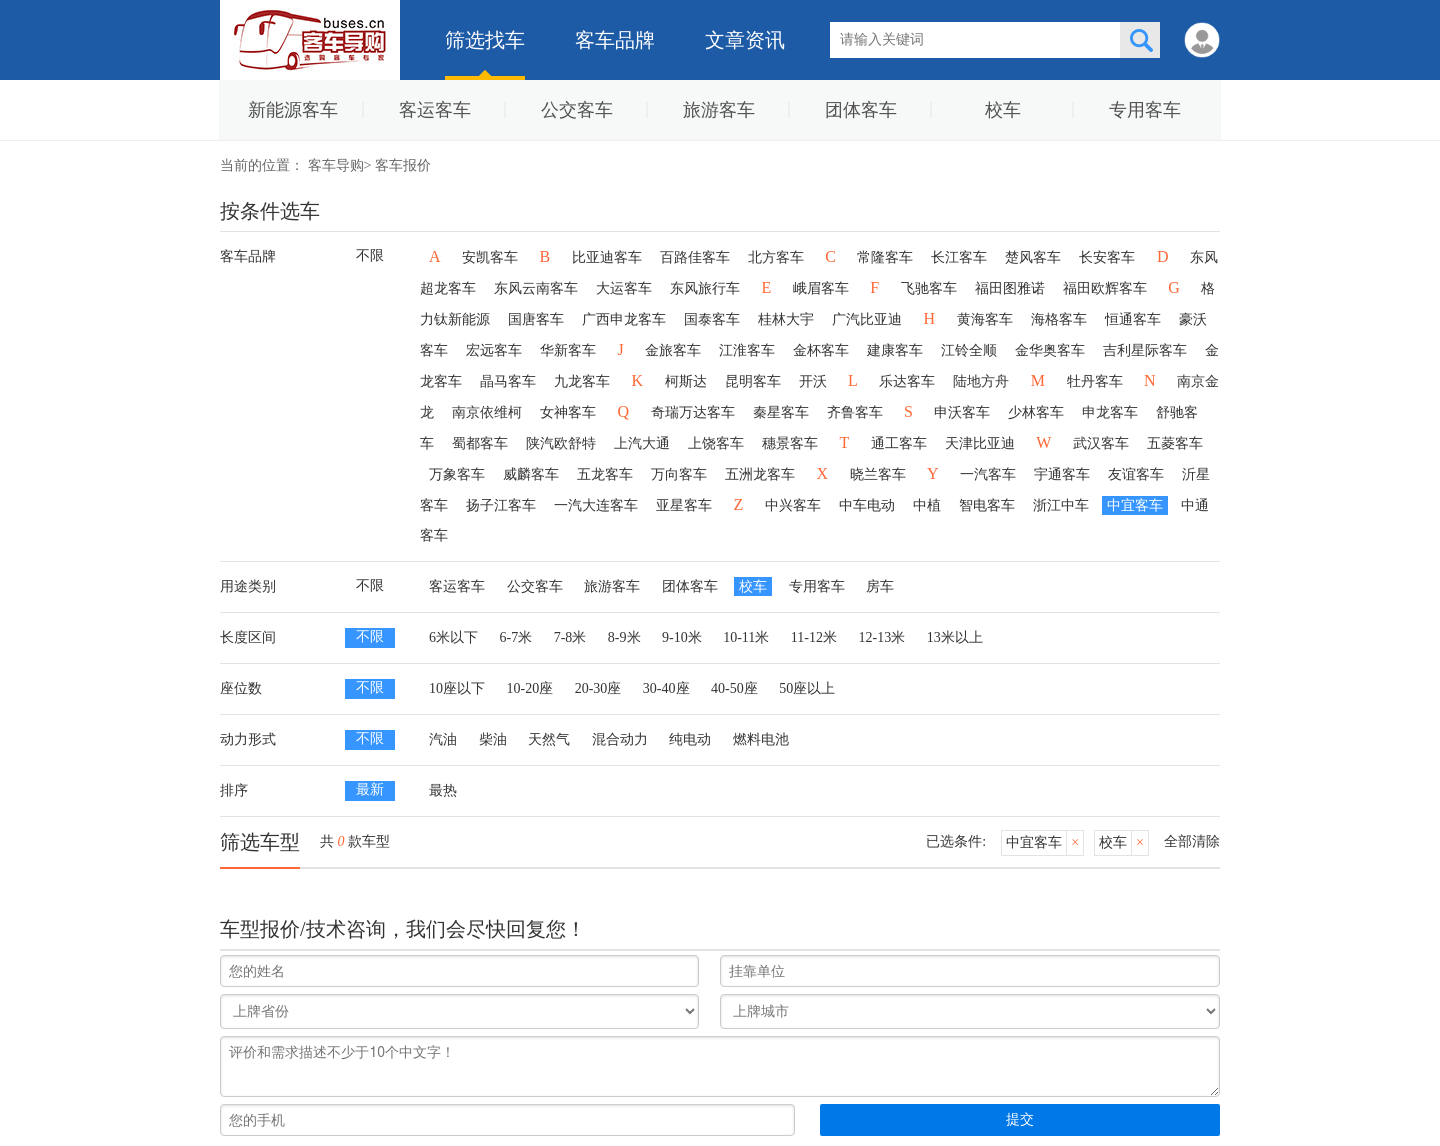 Image resolution: width=1440 pixels, height=1146 pixels. Describe the element at coordinates (624, 637) in the screenshot. I see `8-9米` at that location.